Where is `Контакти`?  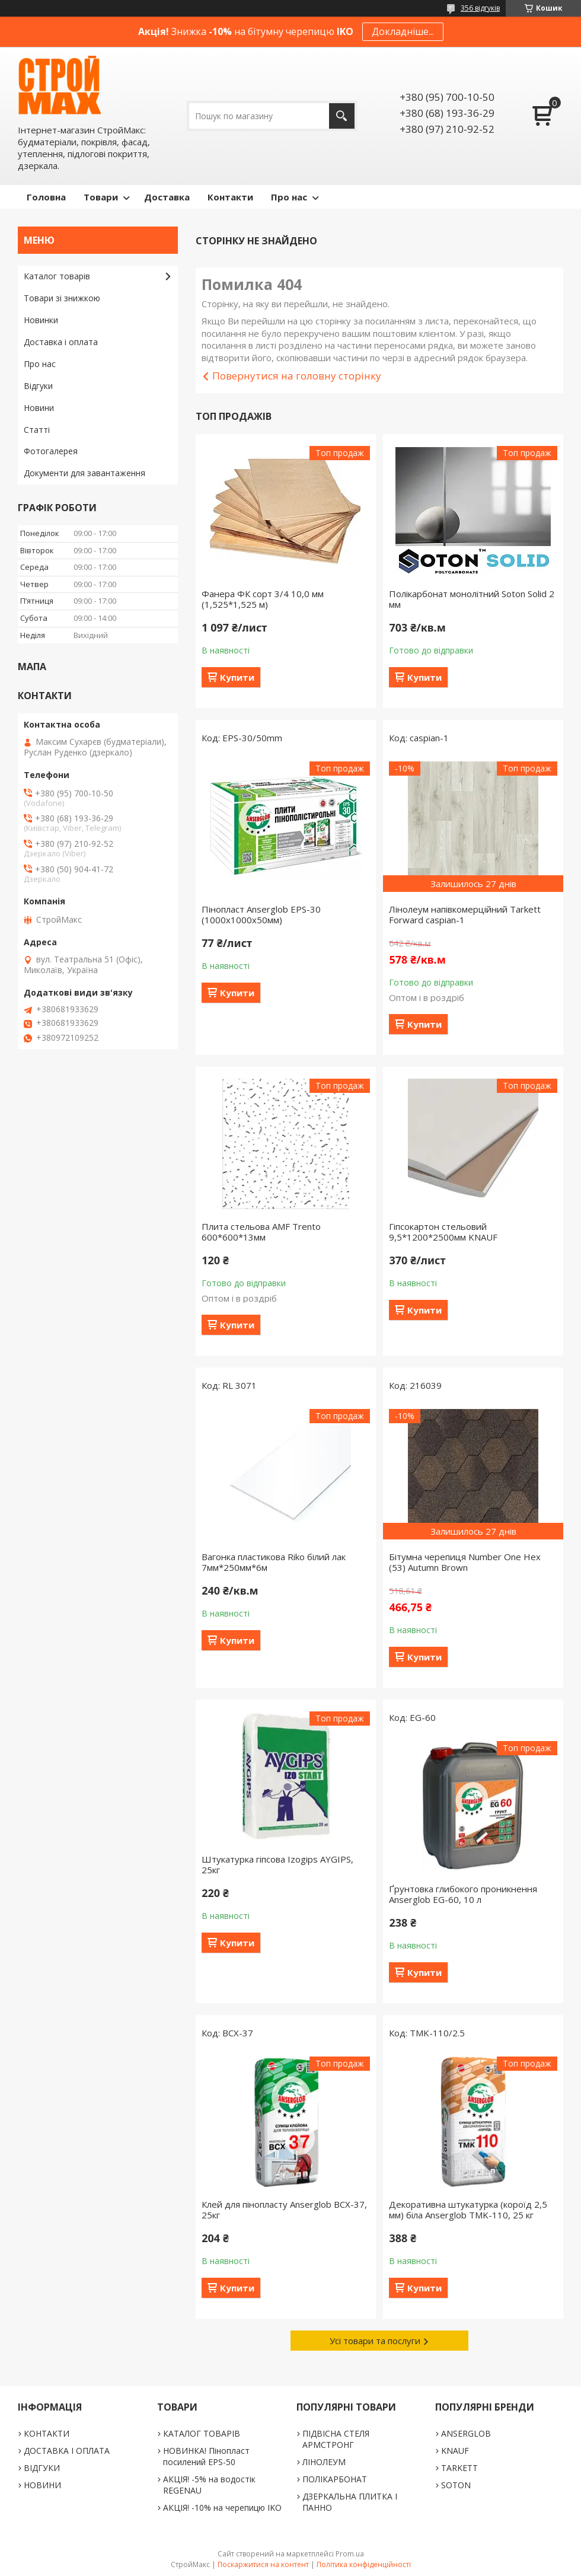 Контакти is located at coordinates (230, 197).